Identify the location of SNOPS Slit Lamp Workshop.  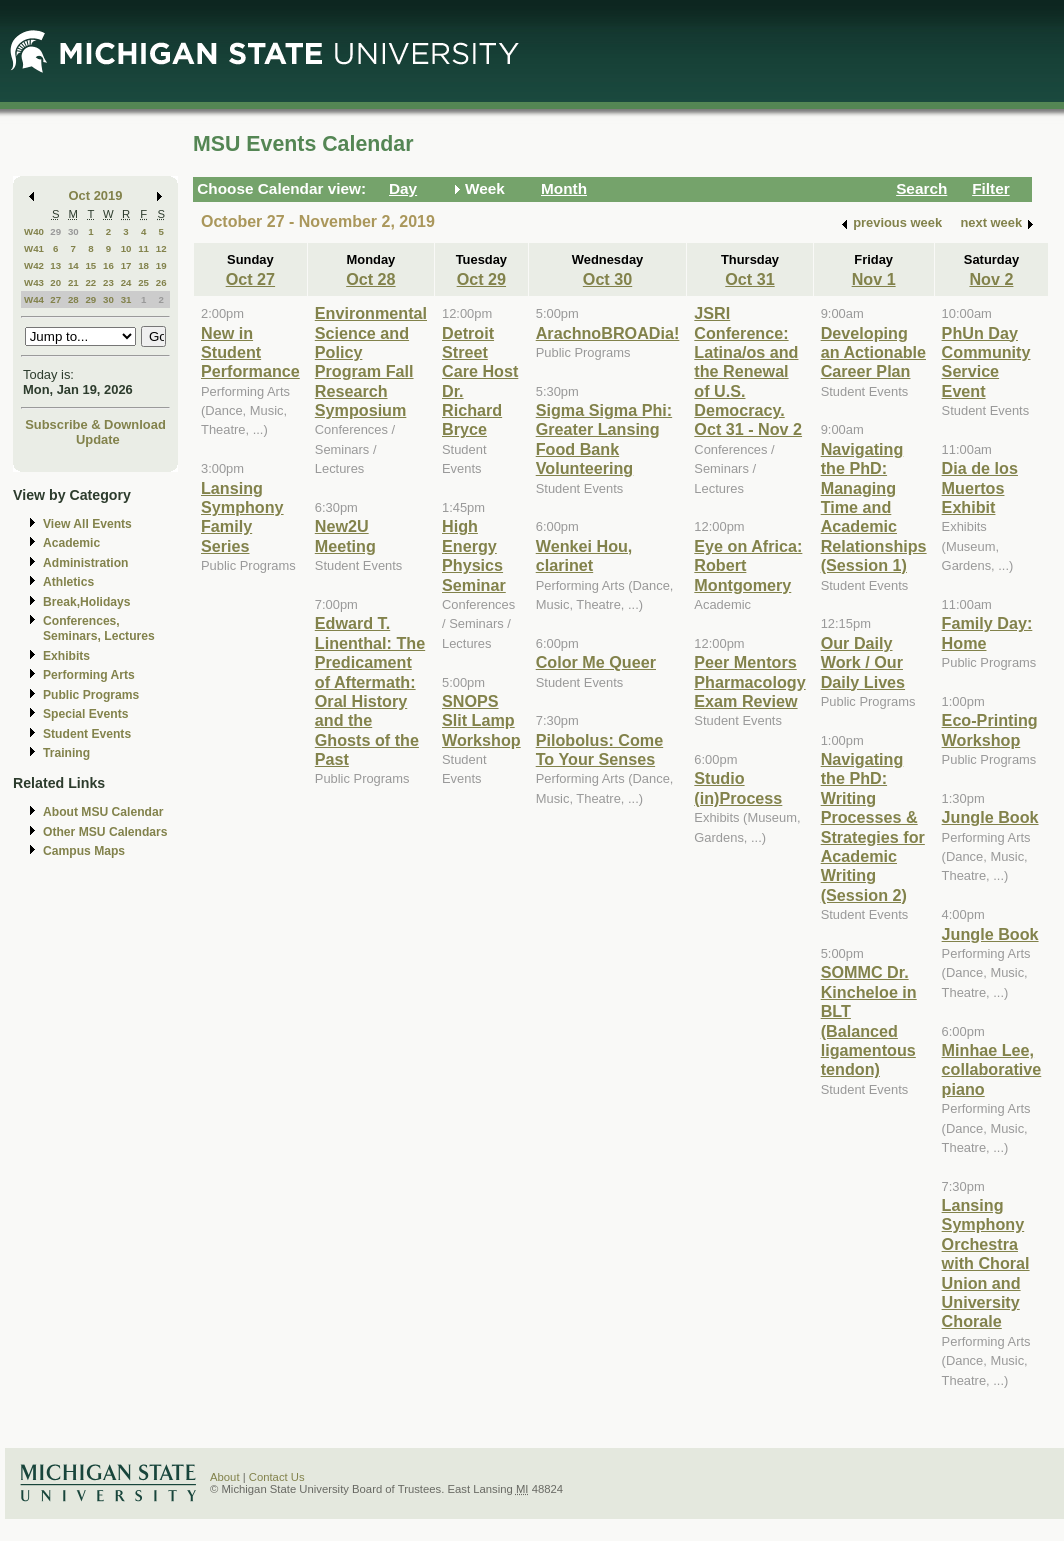
(481, 720).